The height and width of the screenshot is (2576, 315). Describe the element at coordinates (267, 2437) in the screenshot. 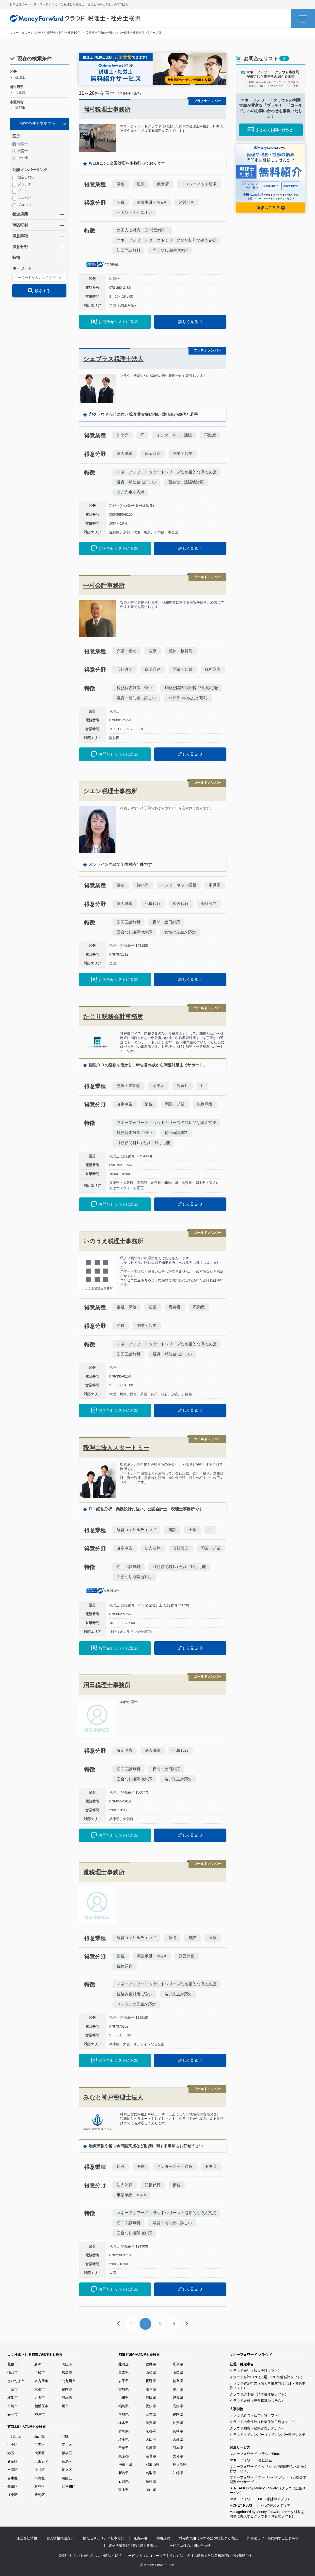

I see `クラウドマイナンバー（マイナンバー管理システム）` at that location.